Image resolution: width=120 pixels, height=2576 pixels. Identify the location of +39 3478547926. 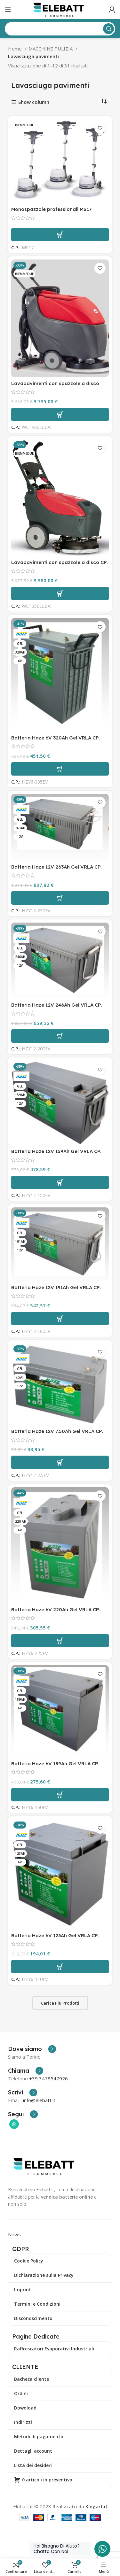
(48, 2078).